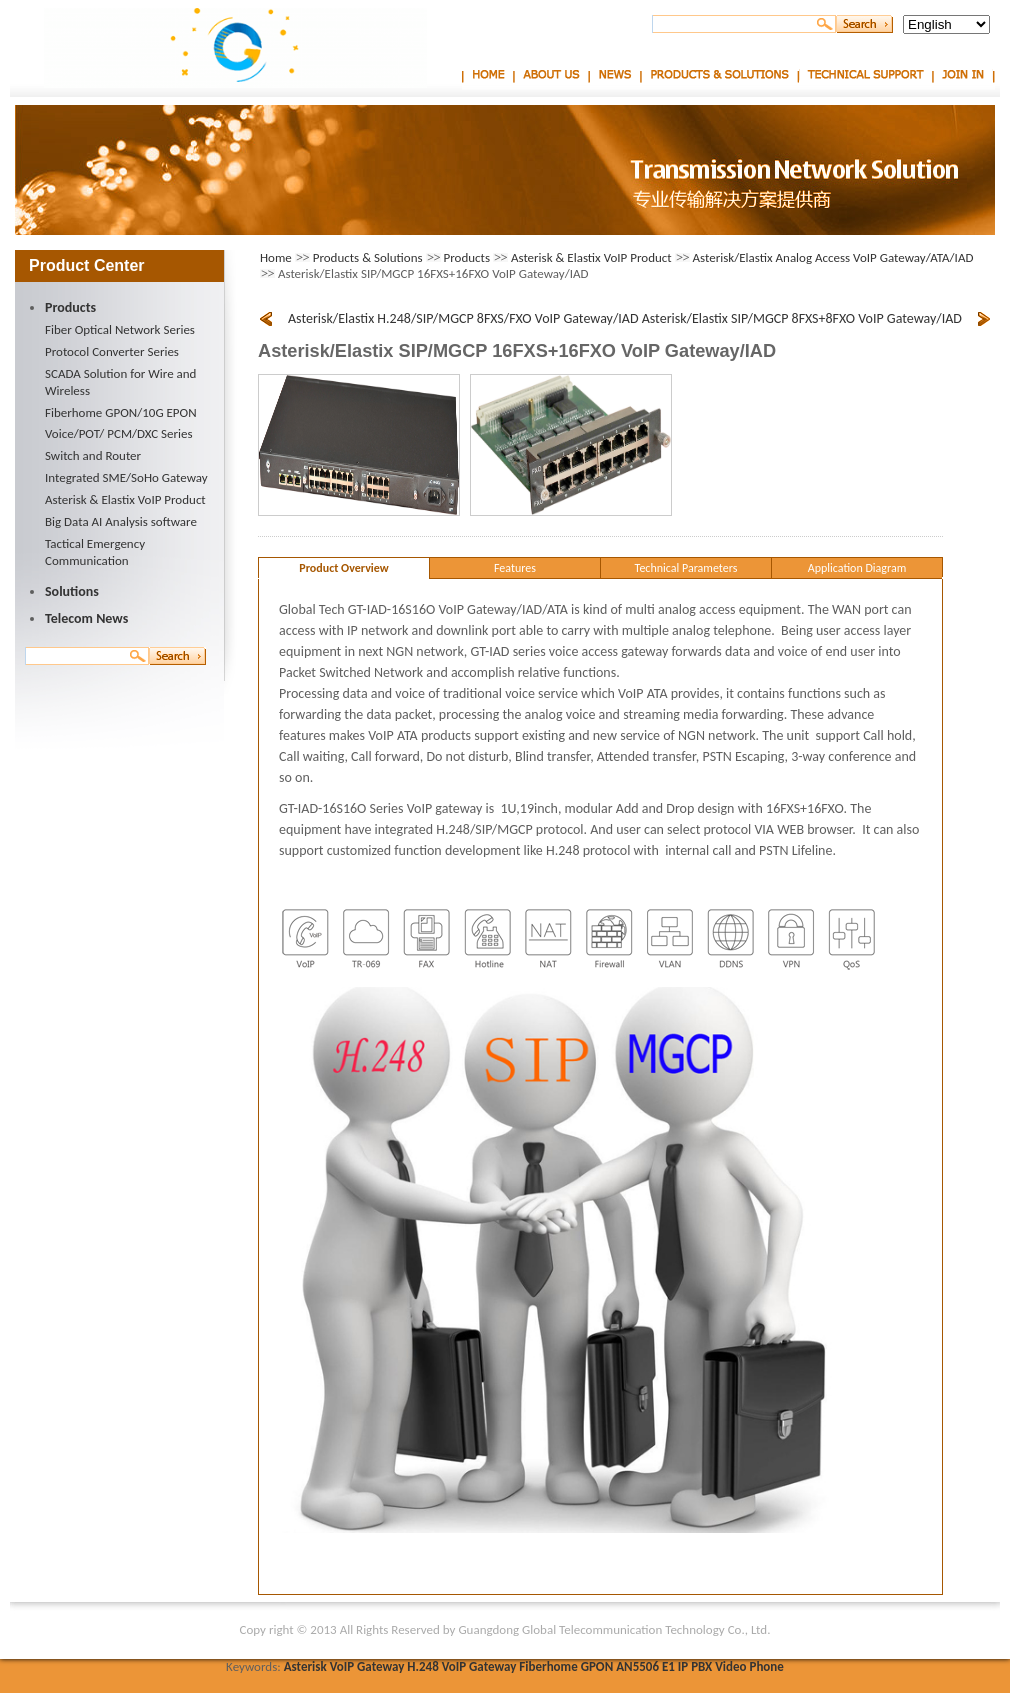 This screenshot has width=1010, height=1693. What do you see at coordinates (119, 433) in the screenshot?
I see `Voice/POT/ PCM/DXC Series` at bounding box center [119, 433].